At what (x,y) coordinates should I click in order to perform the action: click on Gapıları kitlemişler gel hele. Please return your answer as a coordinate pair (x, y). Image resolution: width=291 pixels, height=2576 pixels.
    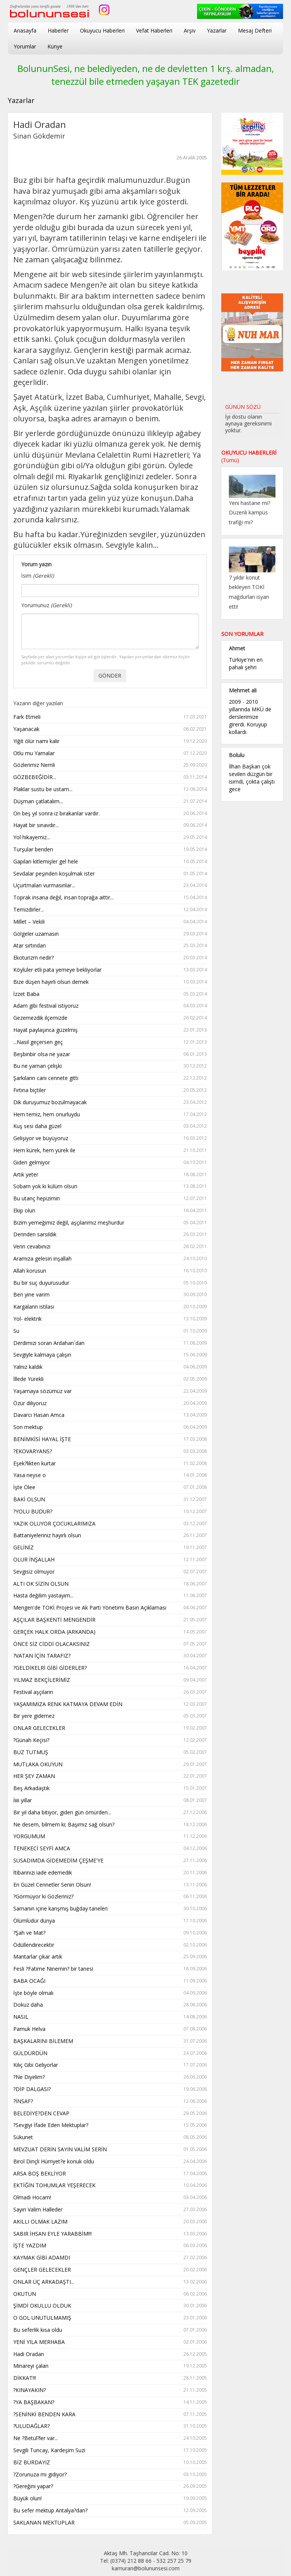
    Looking at the image, I should click on (110, 862).